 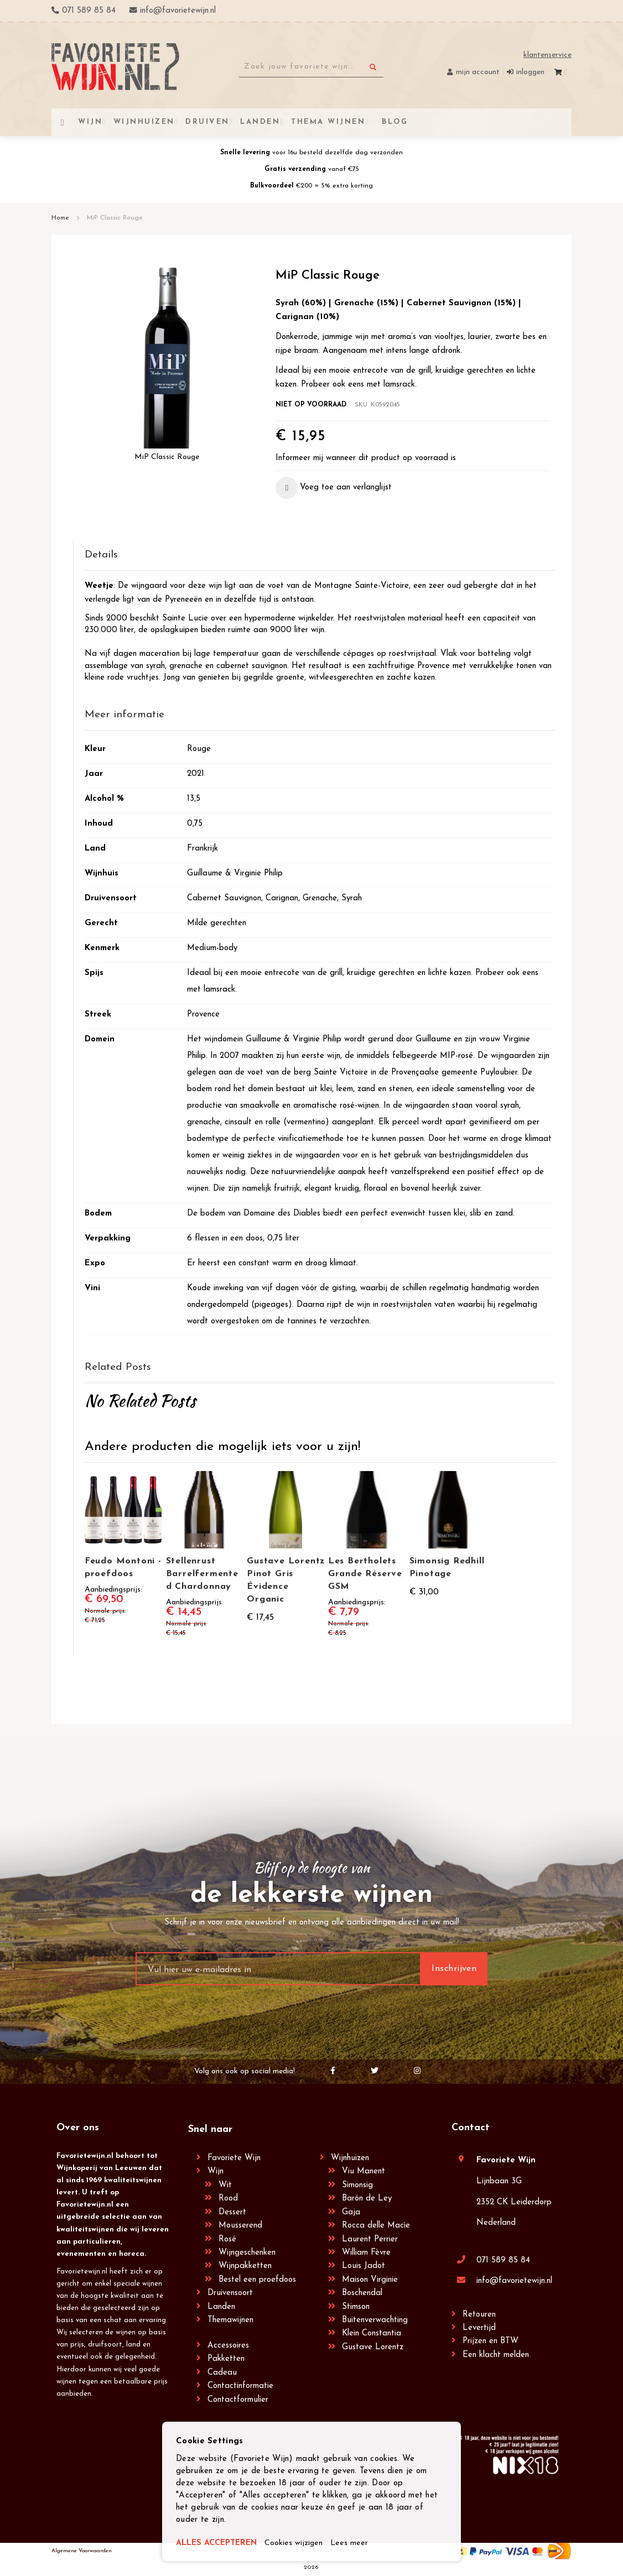 I want to click on ALLES ACCEPTEREN, so click(x=218, y=2544).